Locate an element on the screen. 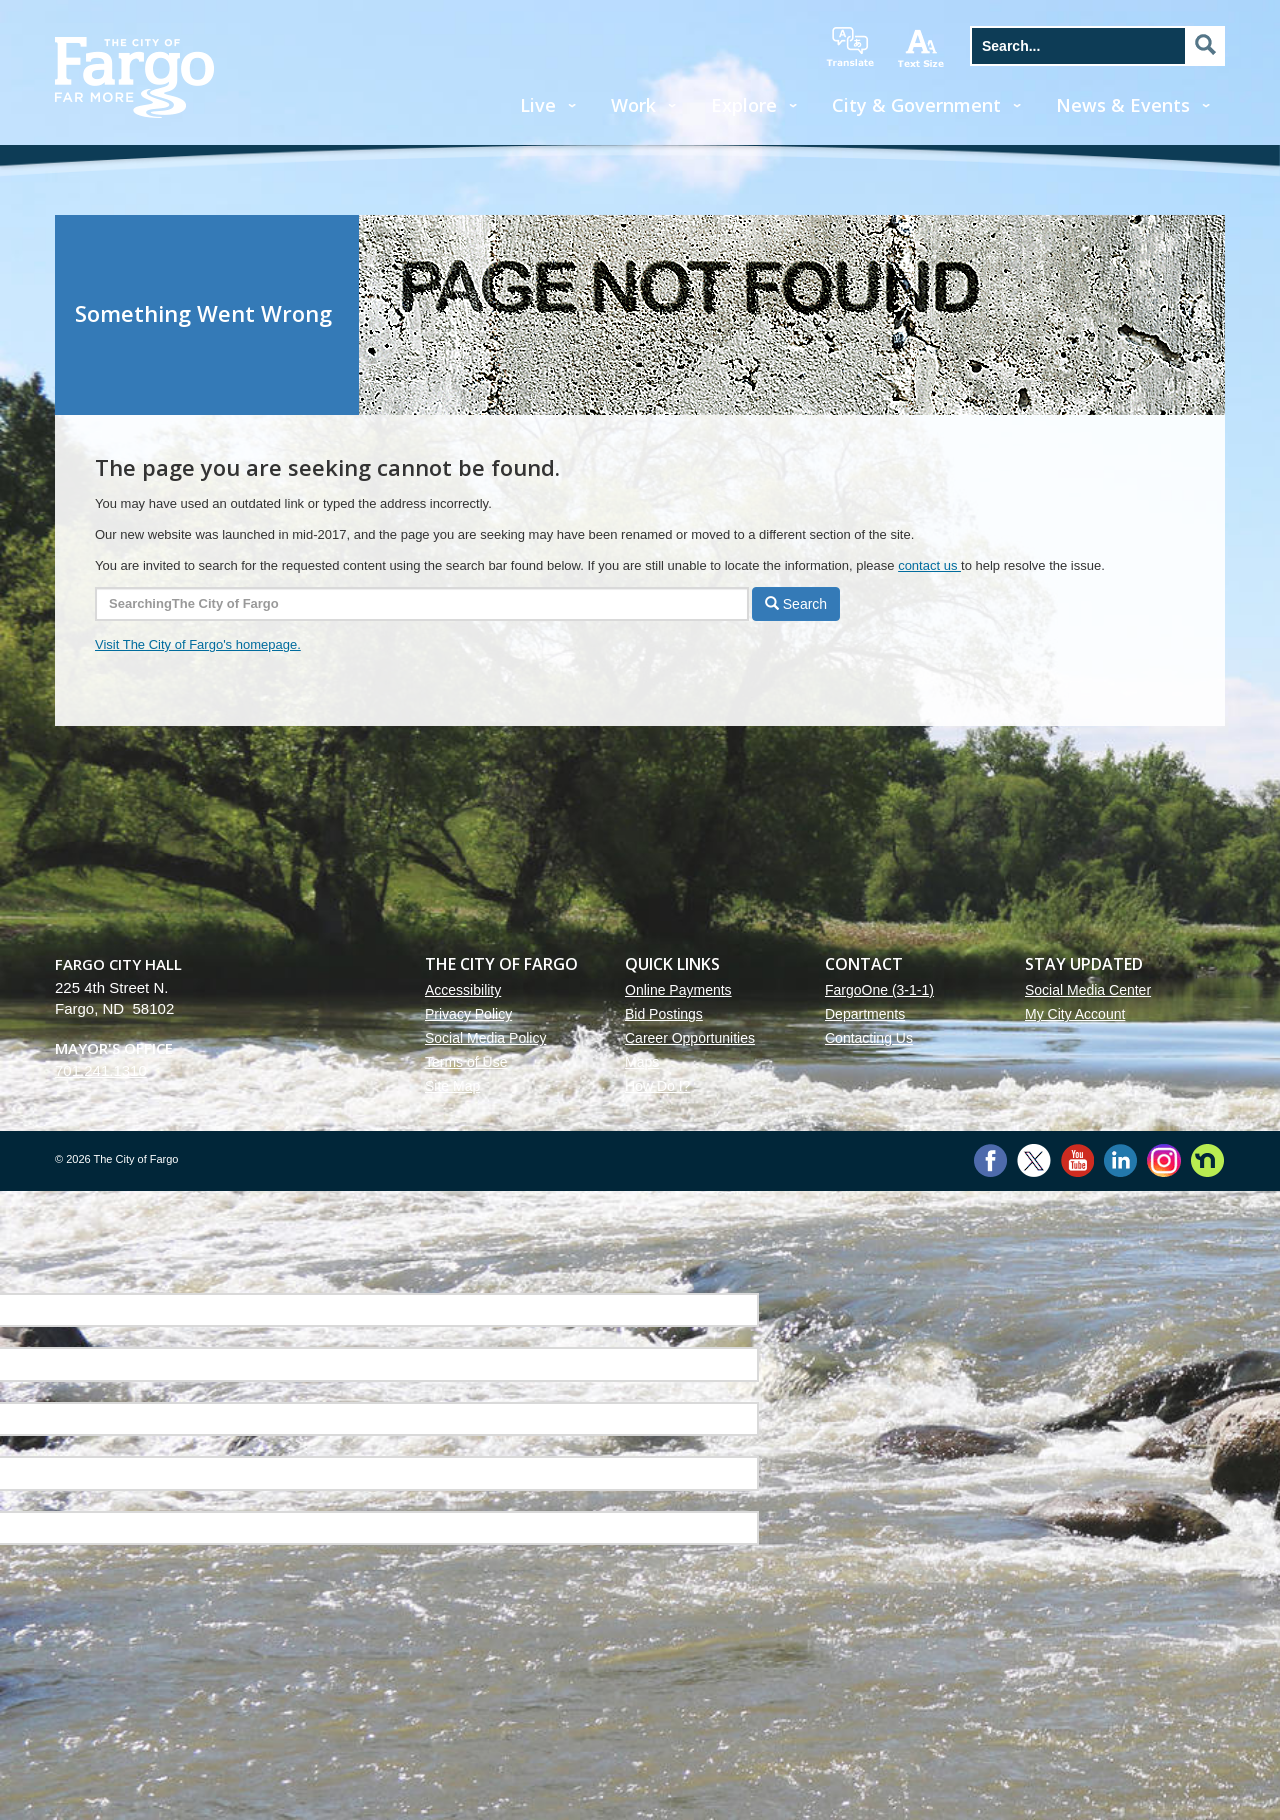  increase text size is located at coordinates (922, 48).